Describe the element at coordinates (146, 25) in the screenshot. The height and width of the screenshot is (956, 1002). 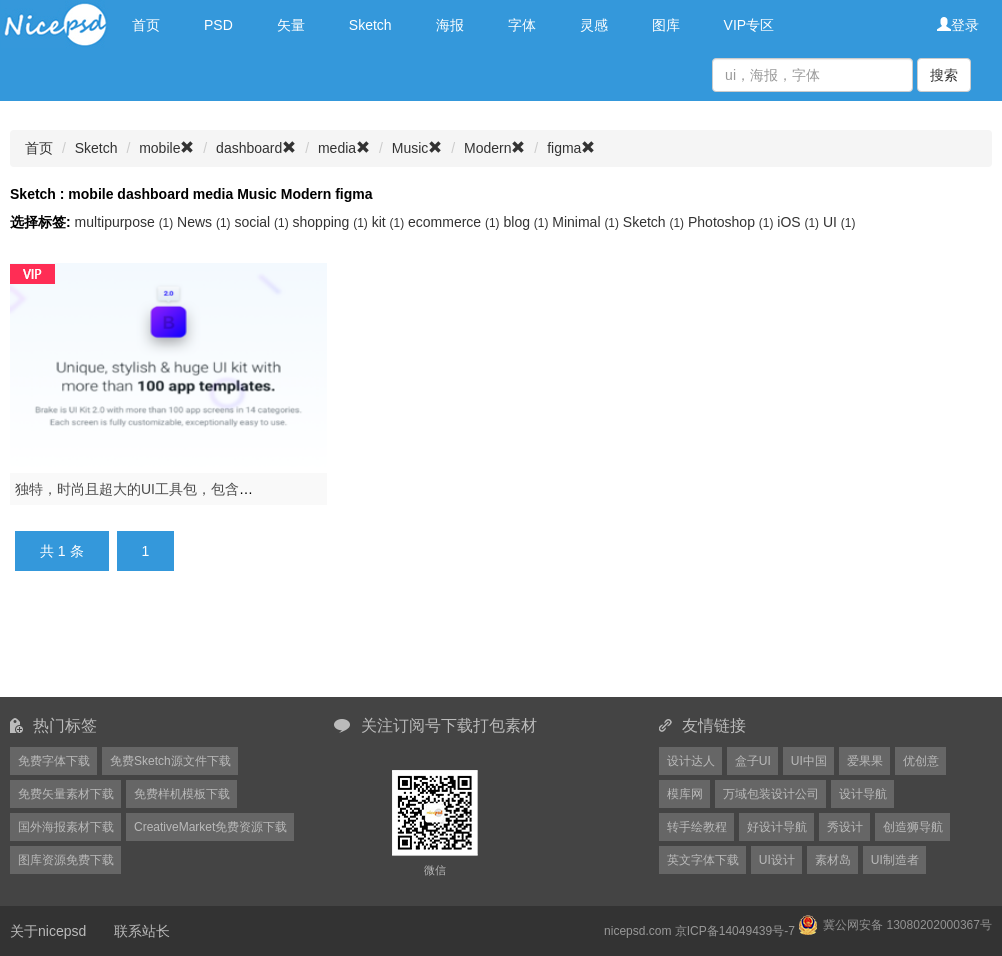
I see `首页` at that location.